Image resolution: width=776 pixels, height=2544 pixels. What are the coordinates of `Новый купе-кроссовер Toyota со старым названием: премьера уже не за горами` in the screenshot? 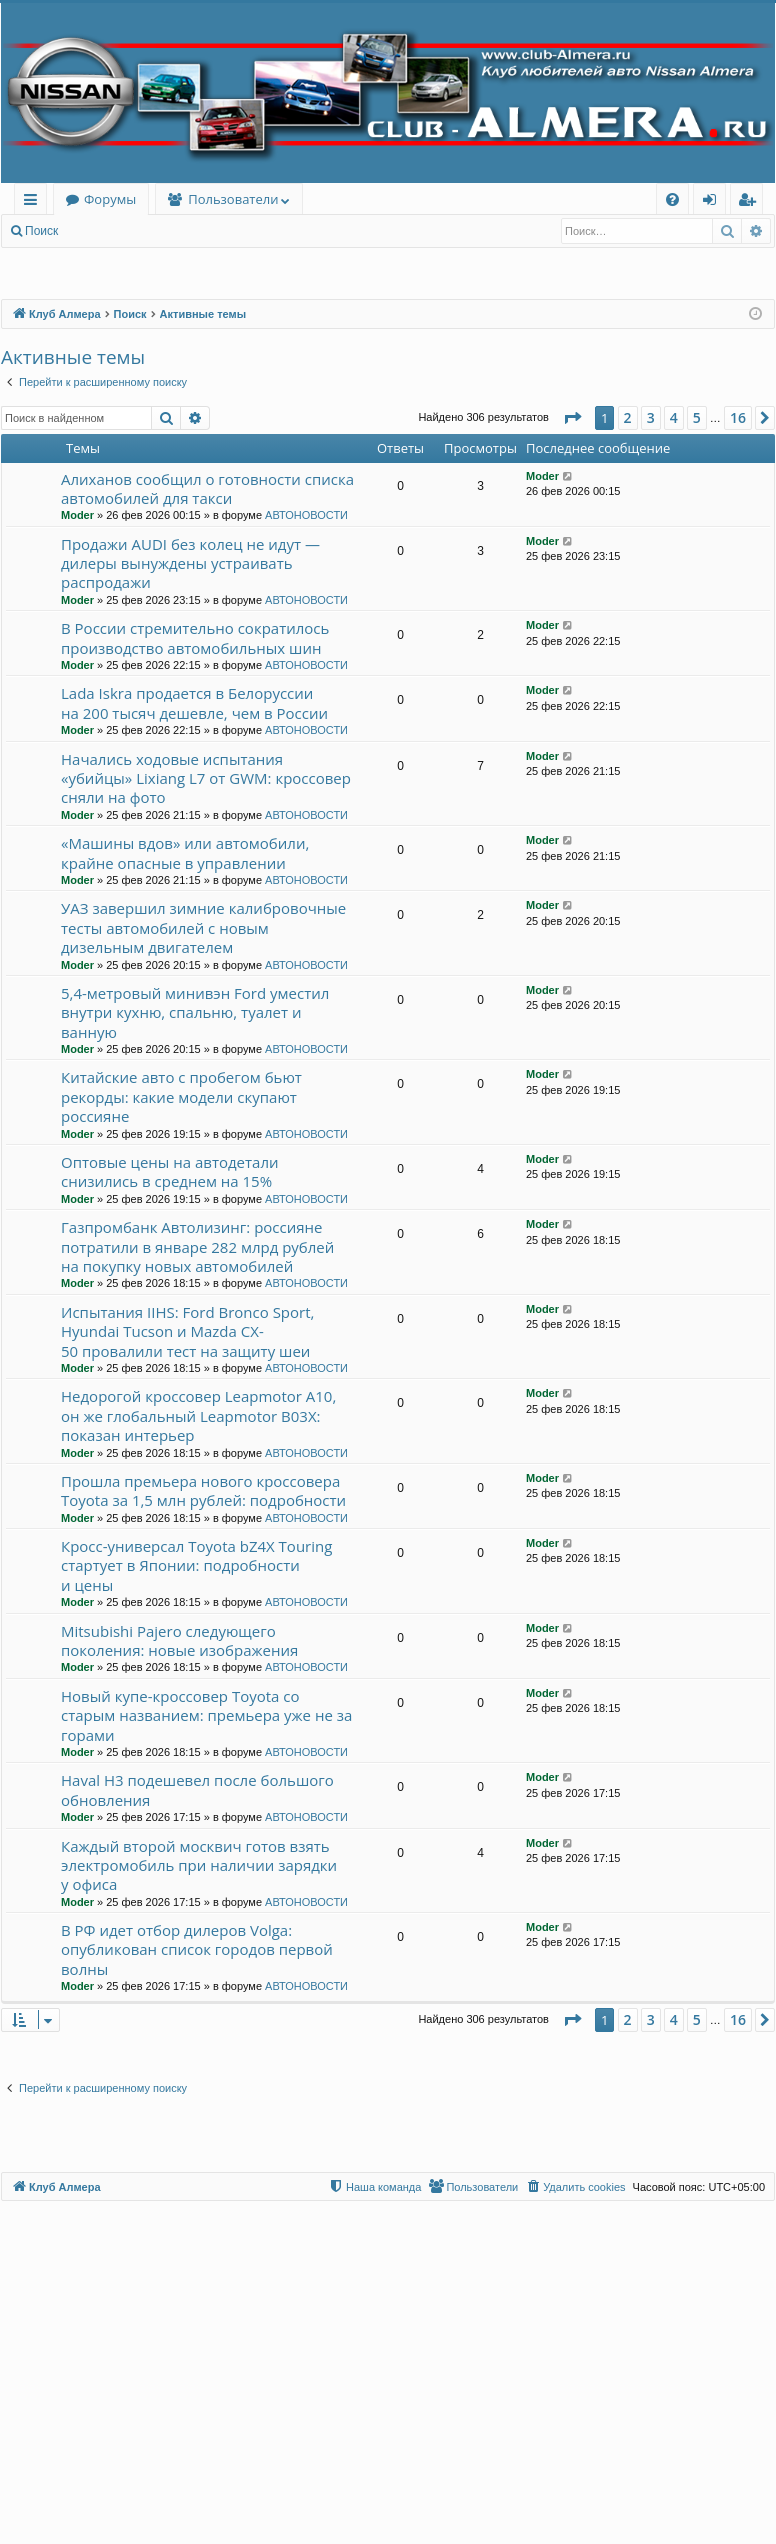 It's located at (206, 1715).